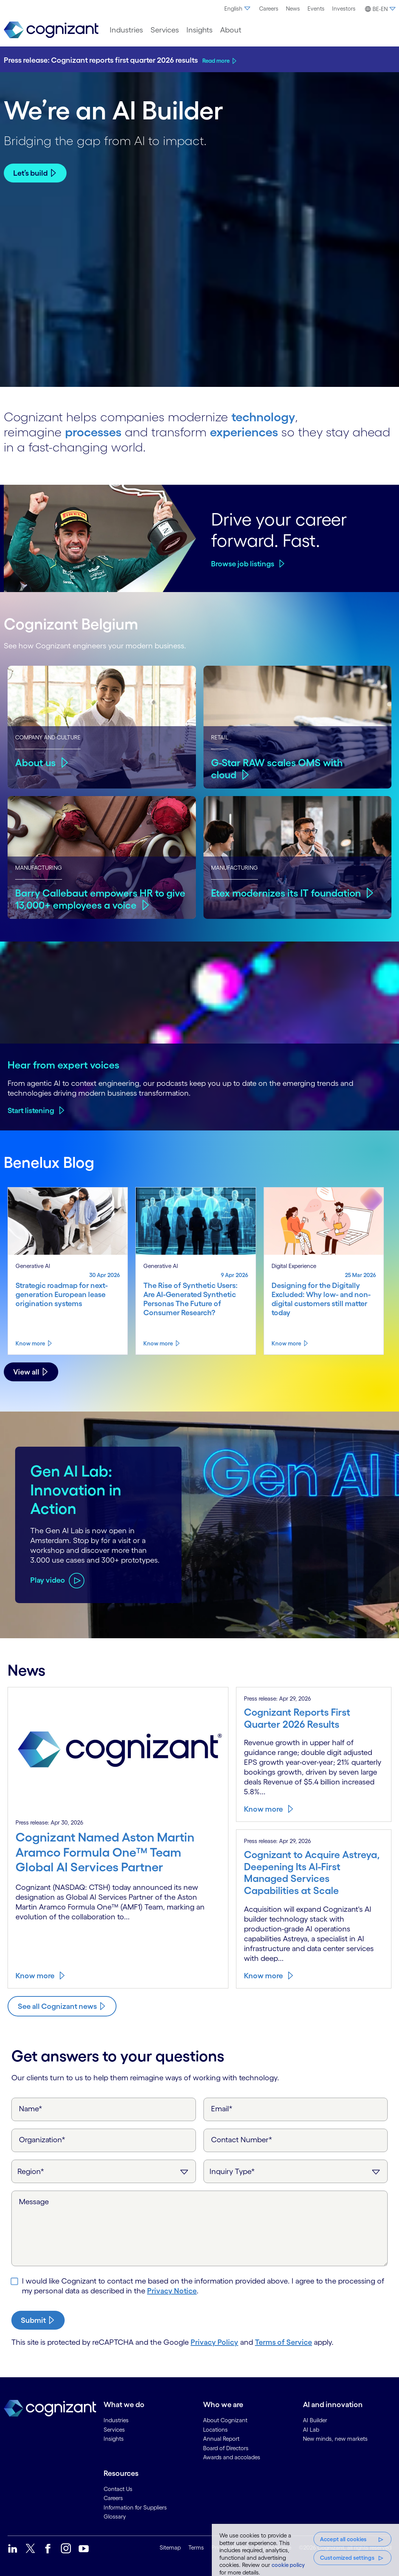  I want to click on Know more [Know more about Strategic roadmap for next-generation European lease origination systems], so click(30, 1343).